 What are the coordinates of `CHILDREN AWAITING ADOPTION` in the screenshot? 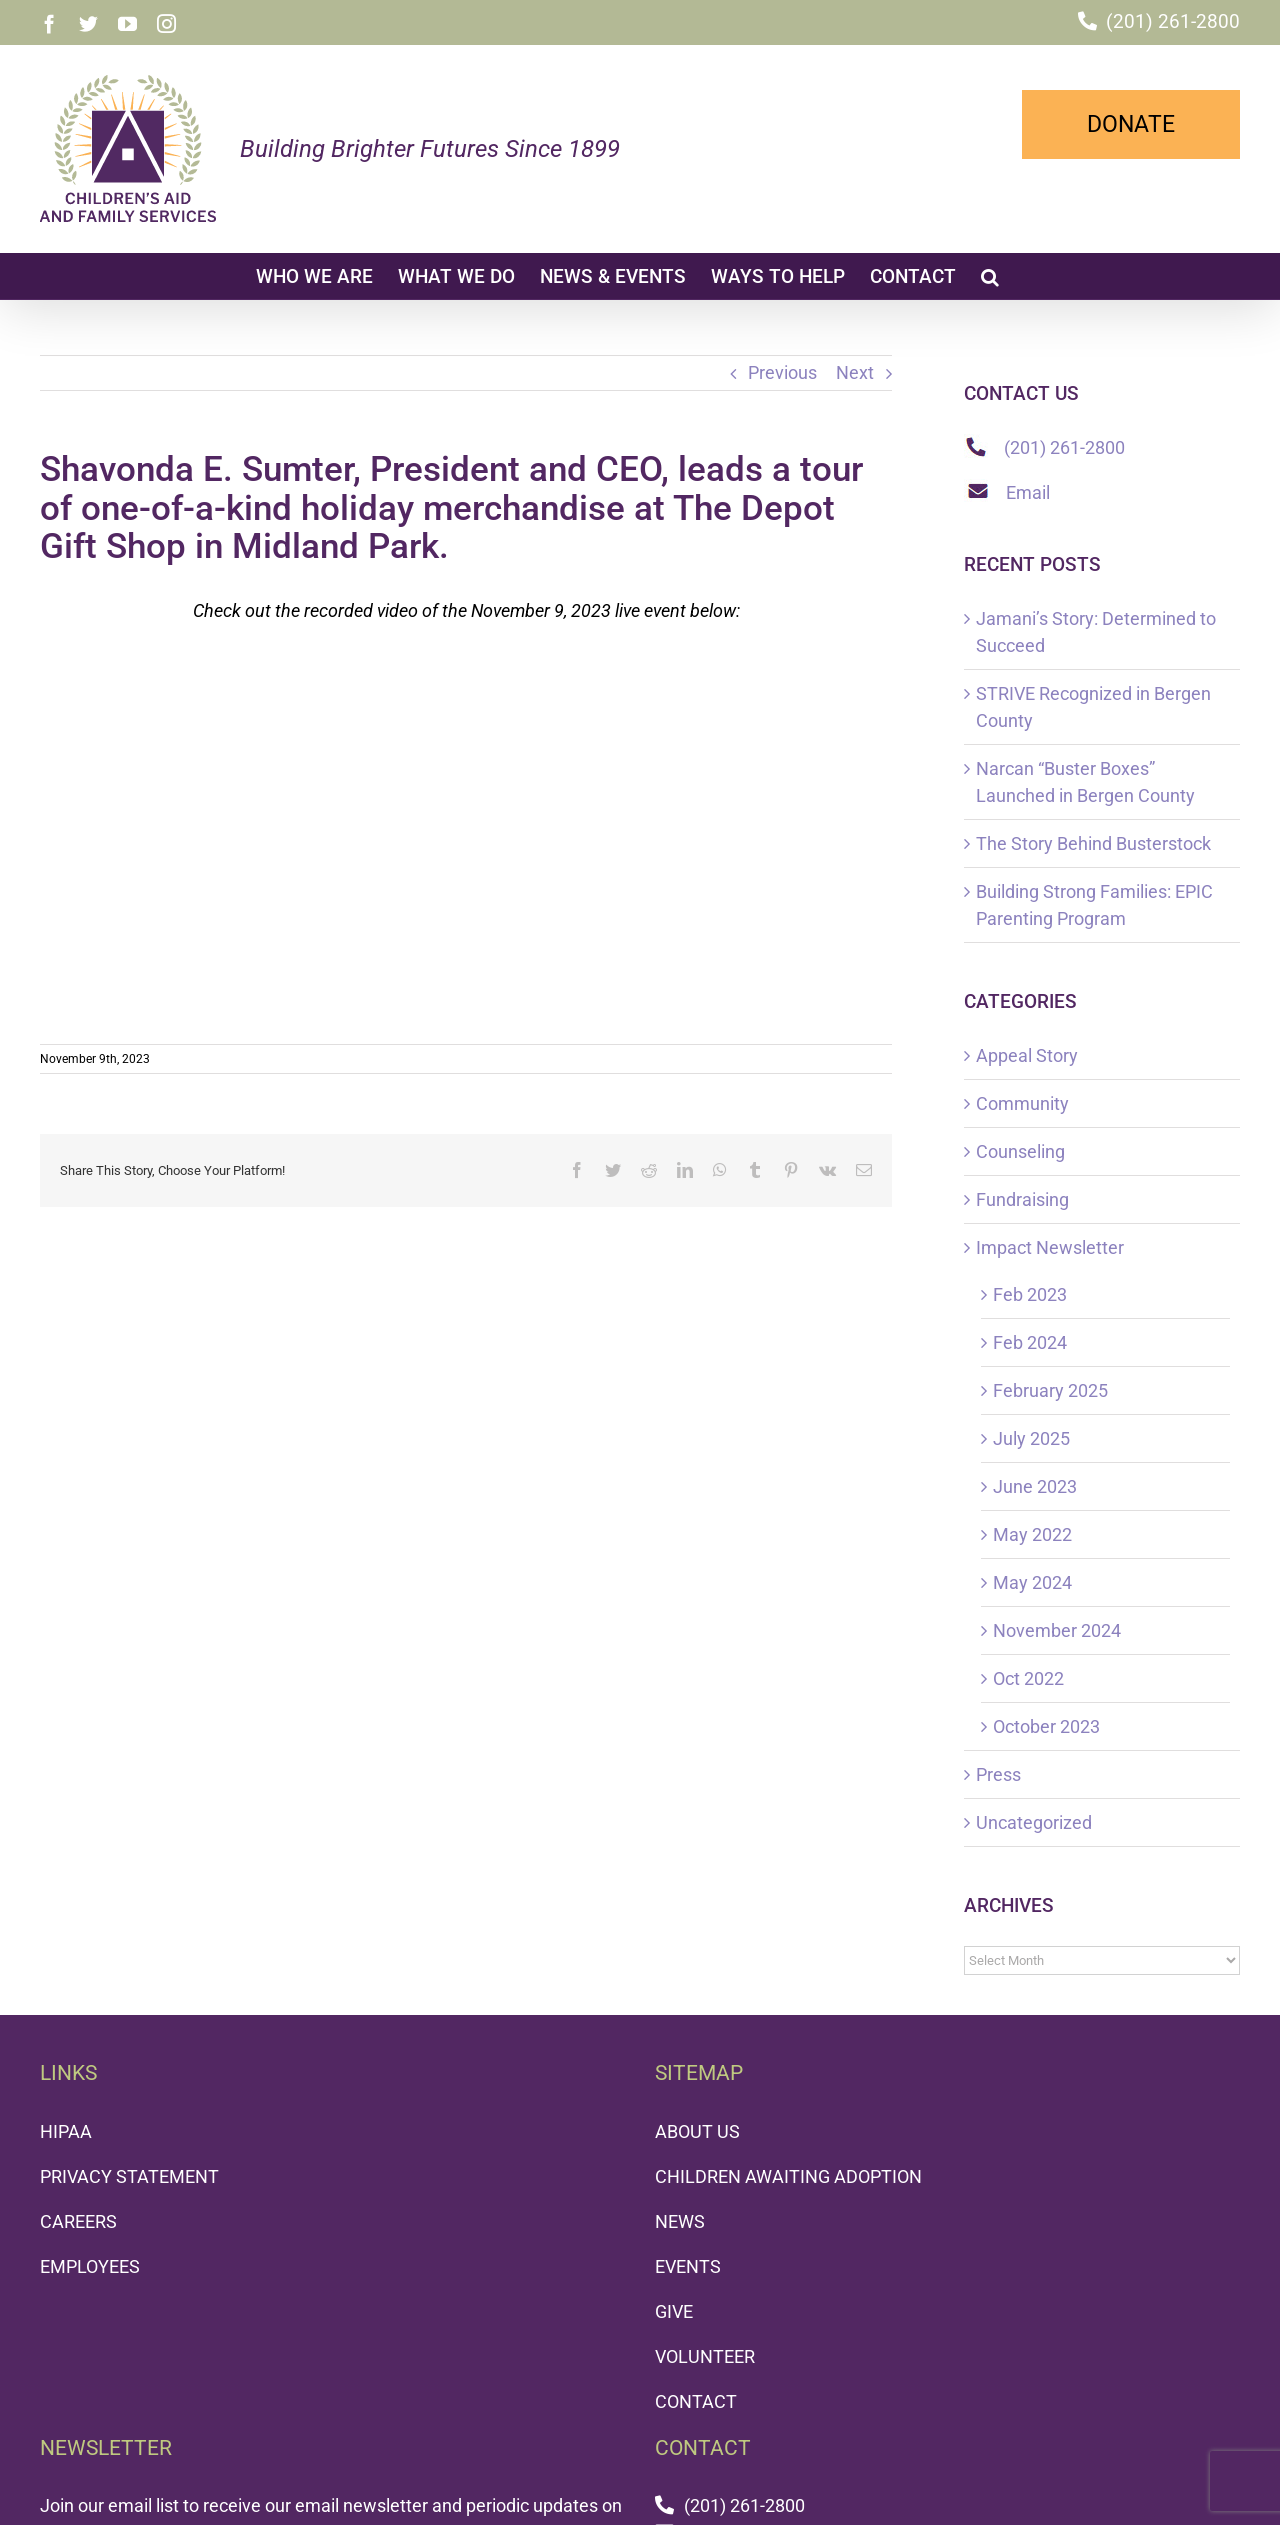 It's located at (788, 2176).